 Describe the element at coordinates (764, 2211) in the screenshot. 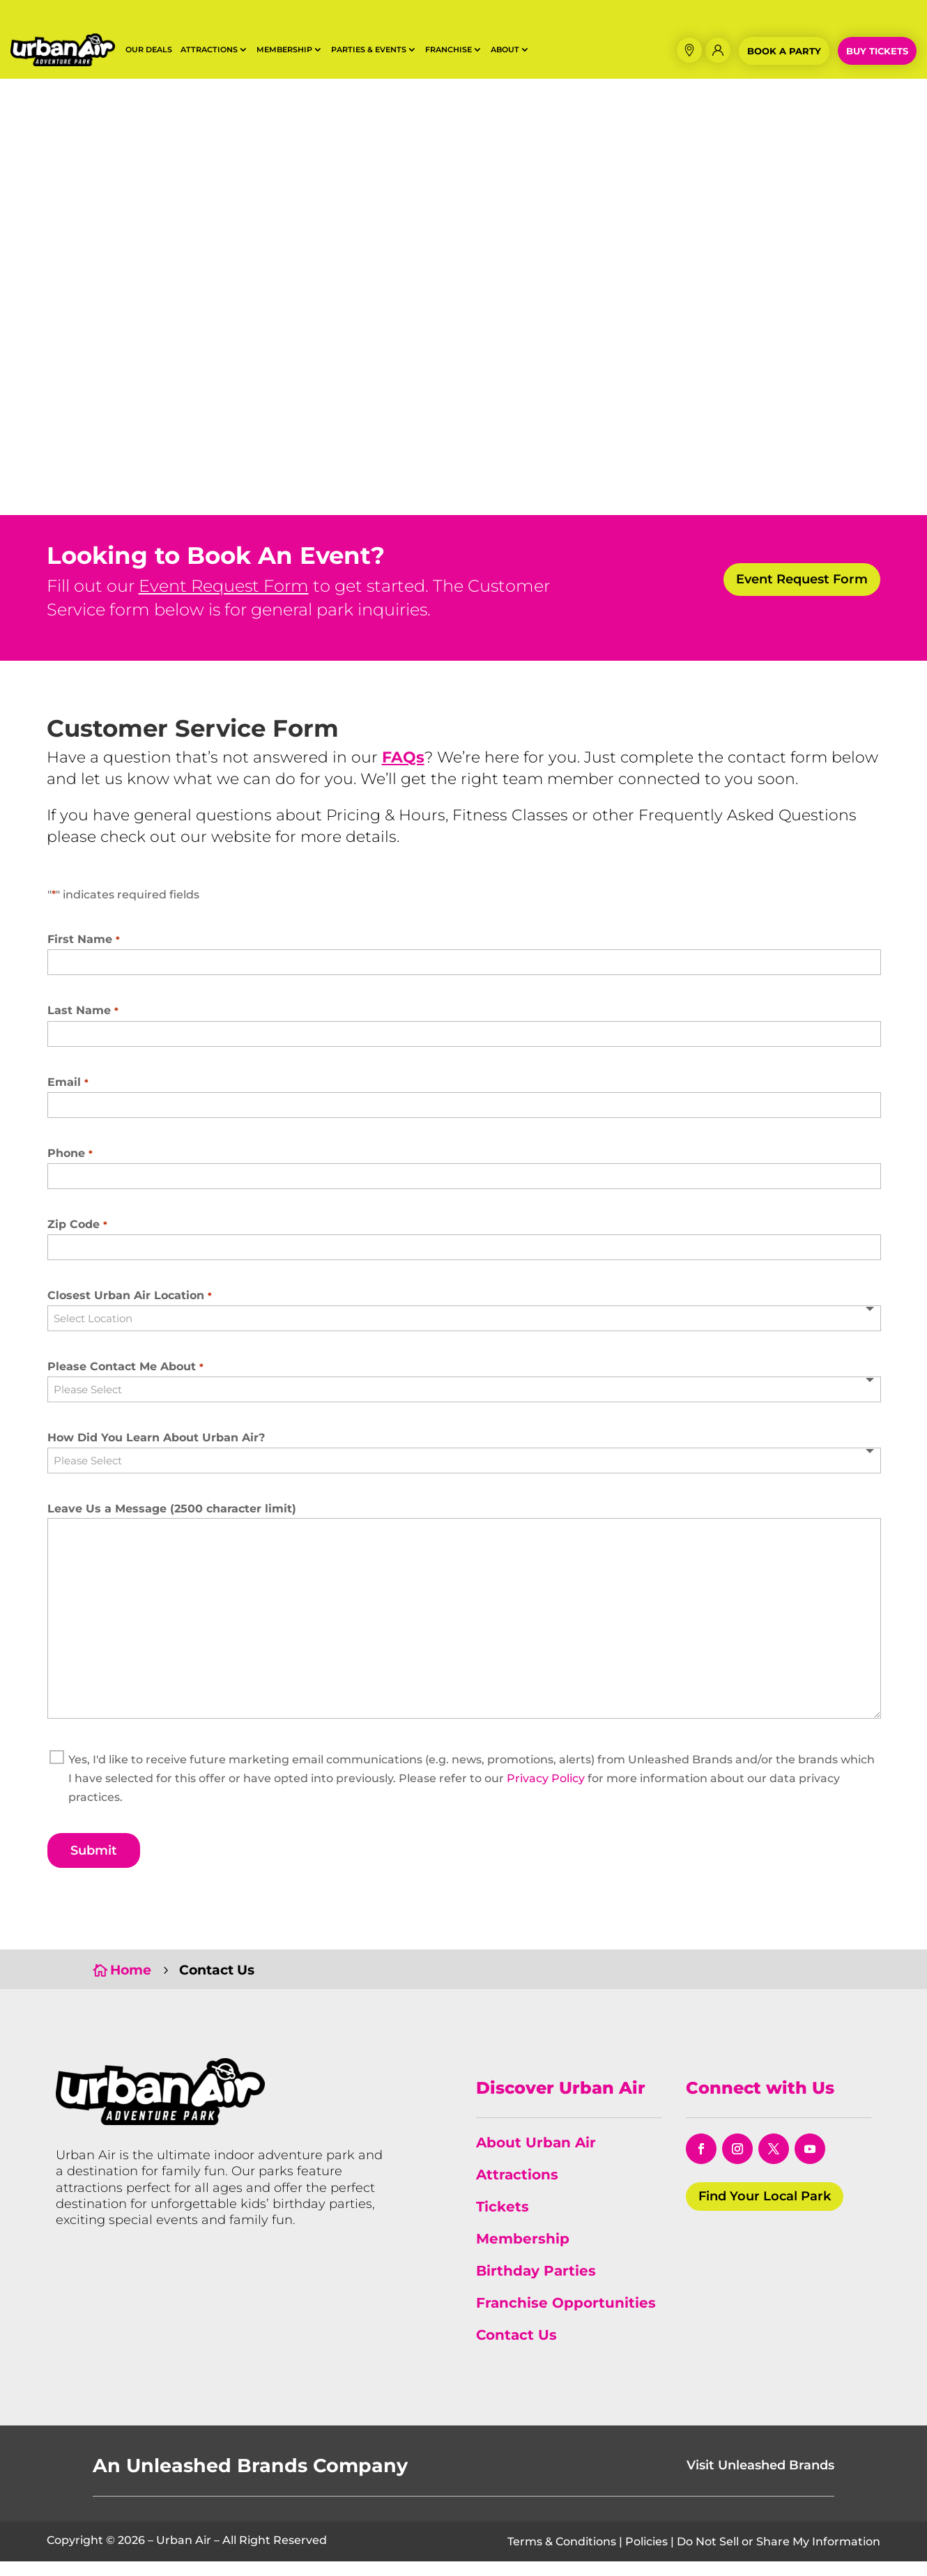

I see `Find Your Local Park` at that location.